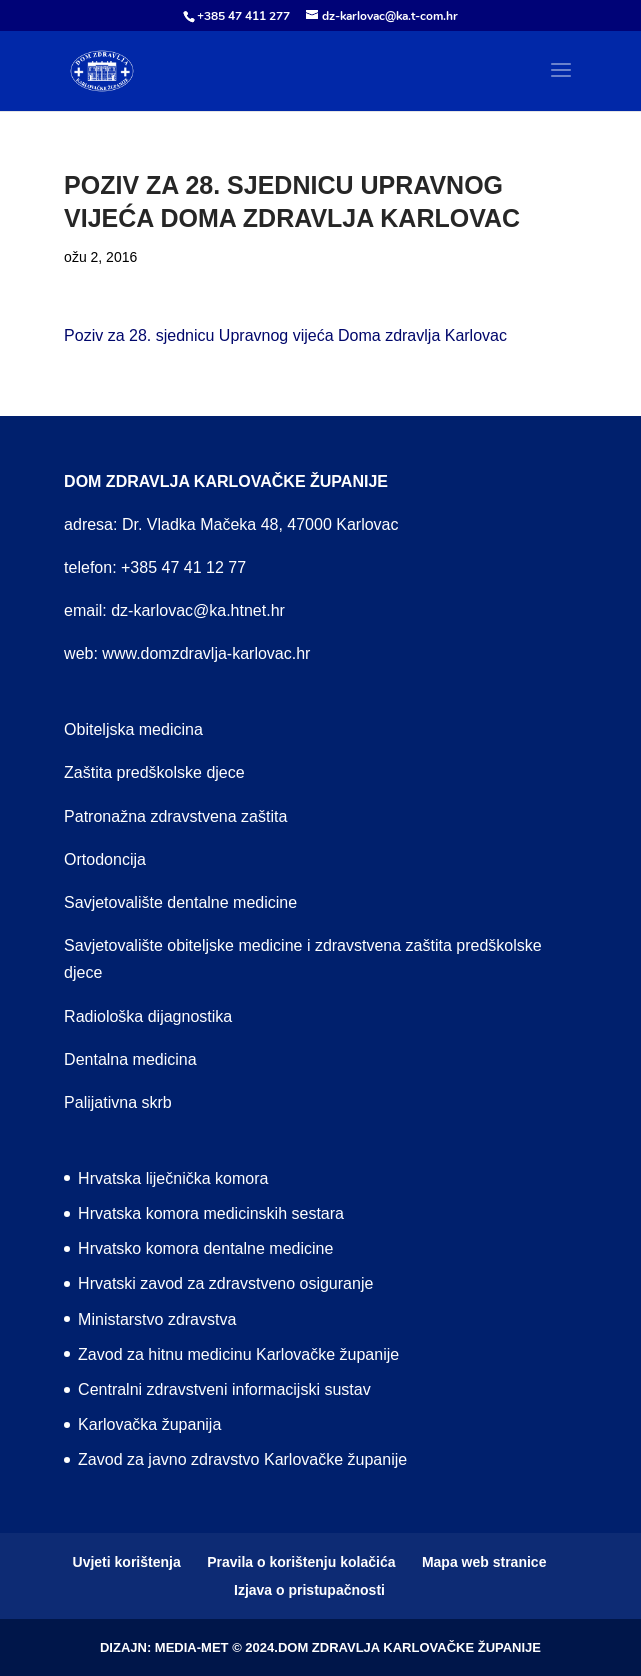 This screenshot has height=1676, width=641. Describe the element at coordinates (180, 902) in the screenshot. I see `Savjetovalište dentalne medicine` at that location.